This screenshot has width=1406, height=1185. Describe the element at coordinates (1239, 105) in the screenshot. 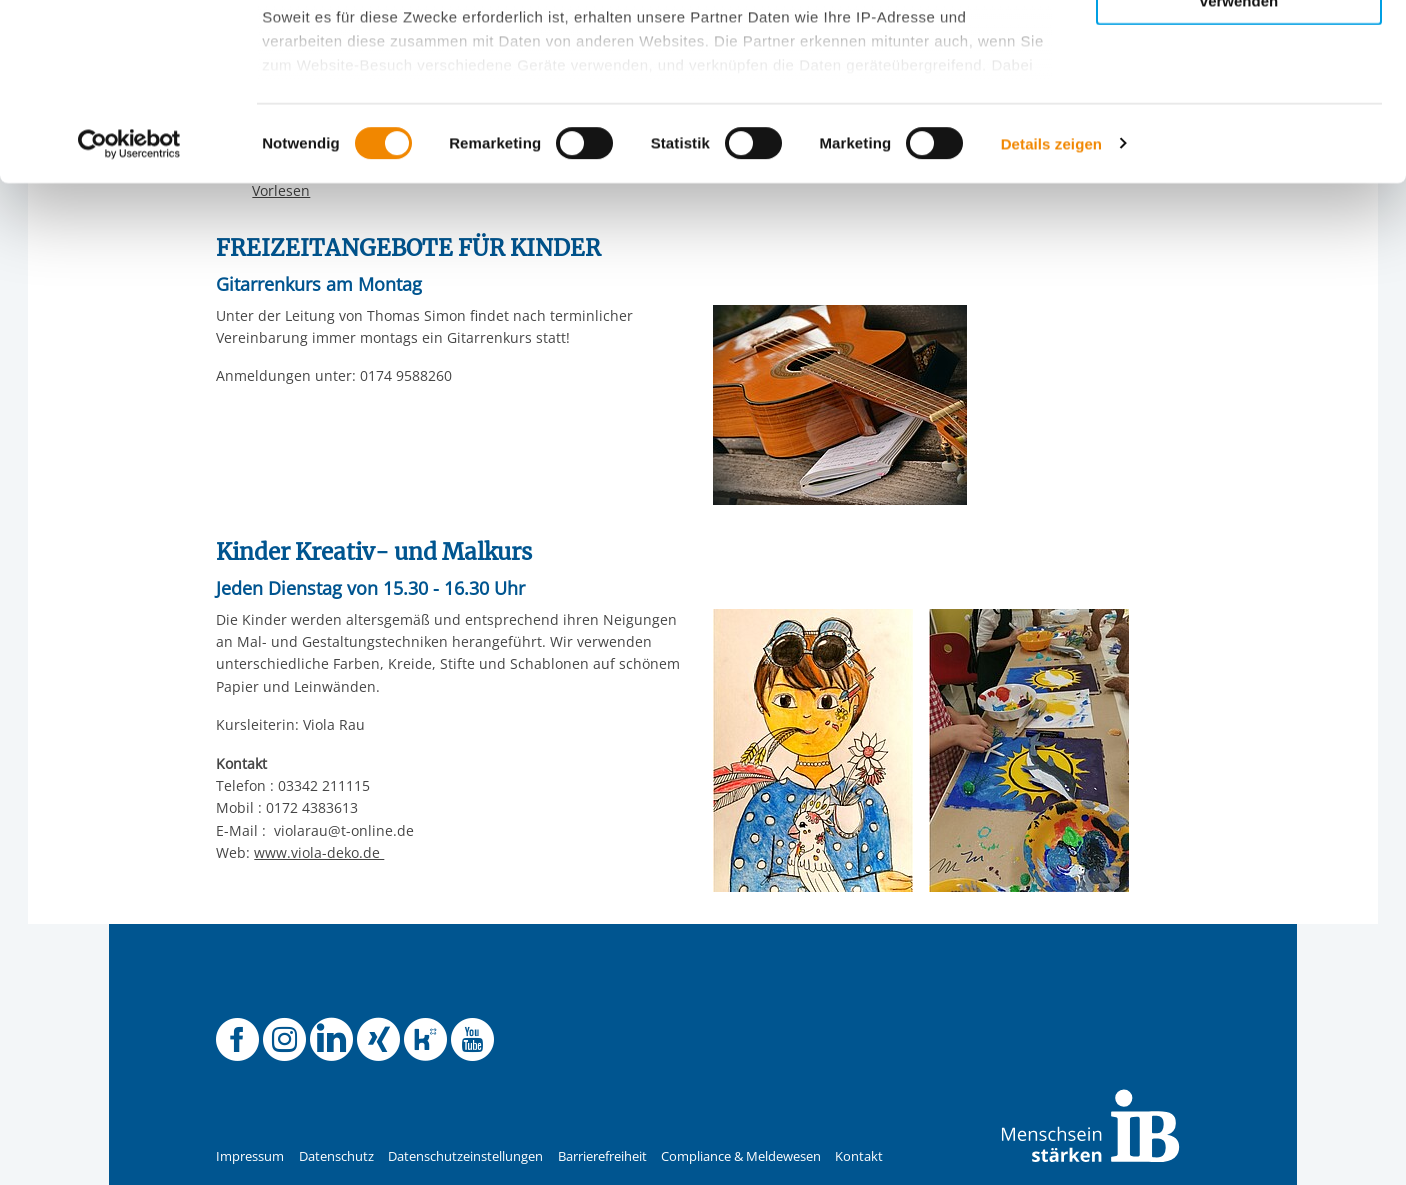

I see `Nur ausgewählte Cookies zulassen` at that location.